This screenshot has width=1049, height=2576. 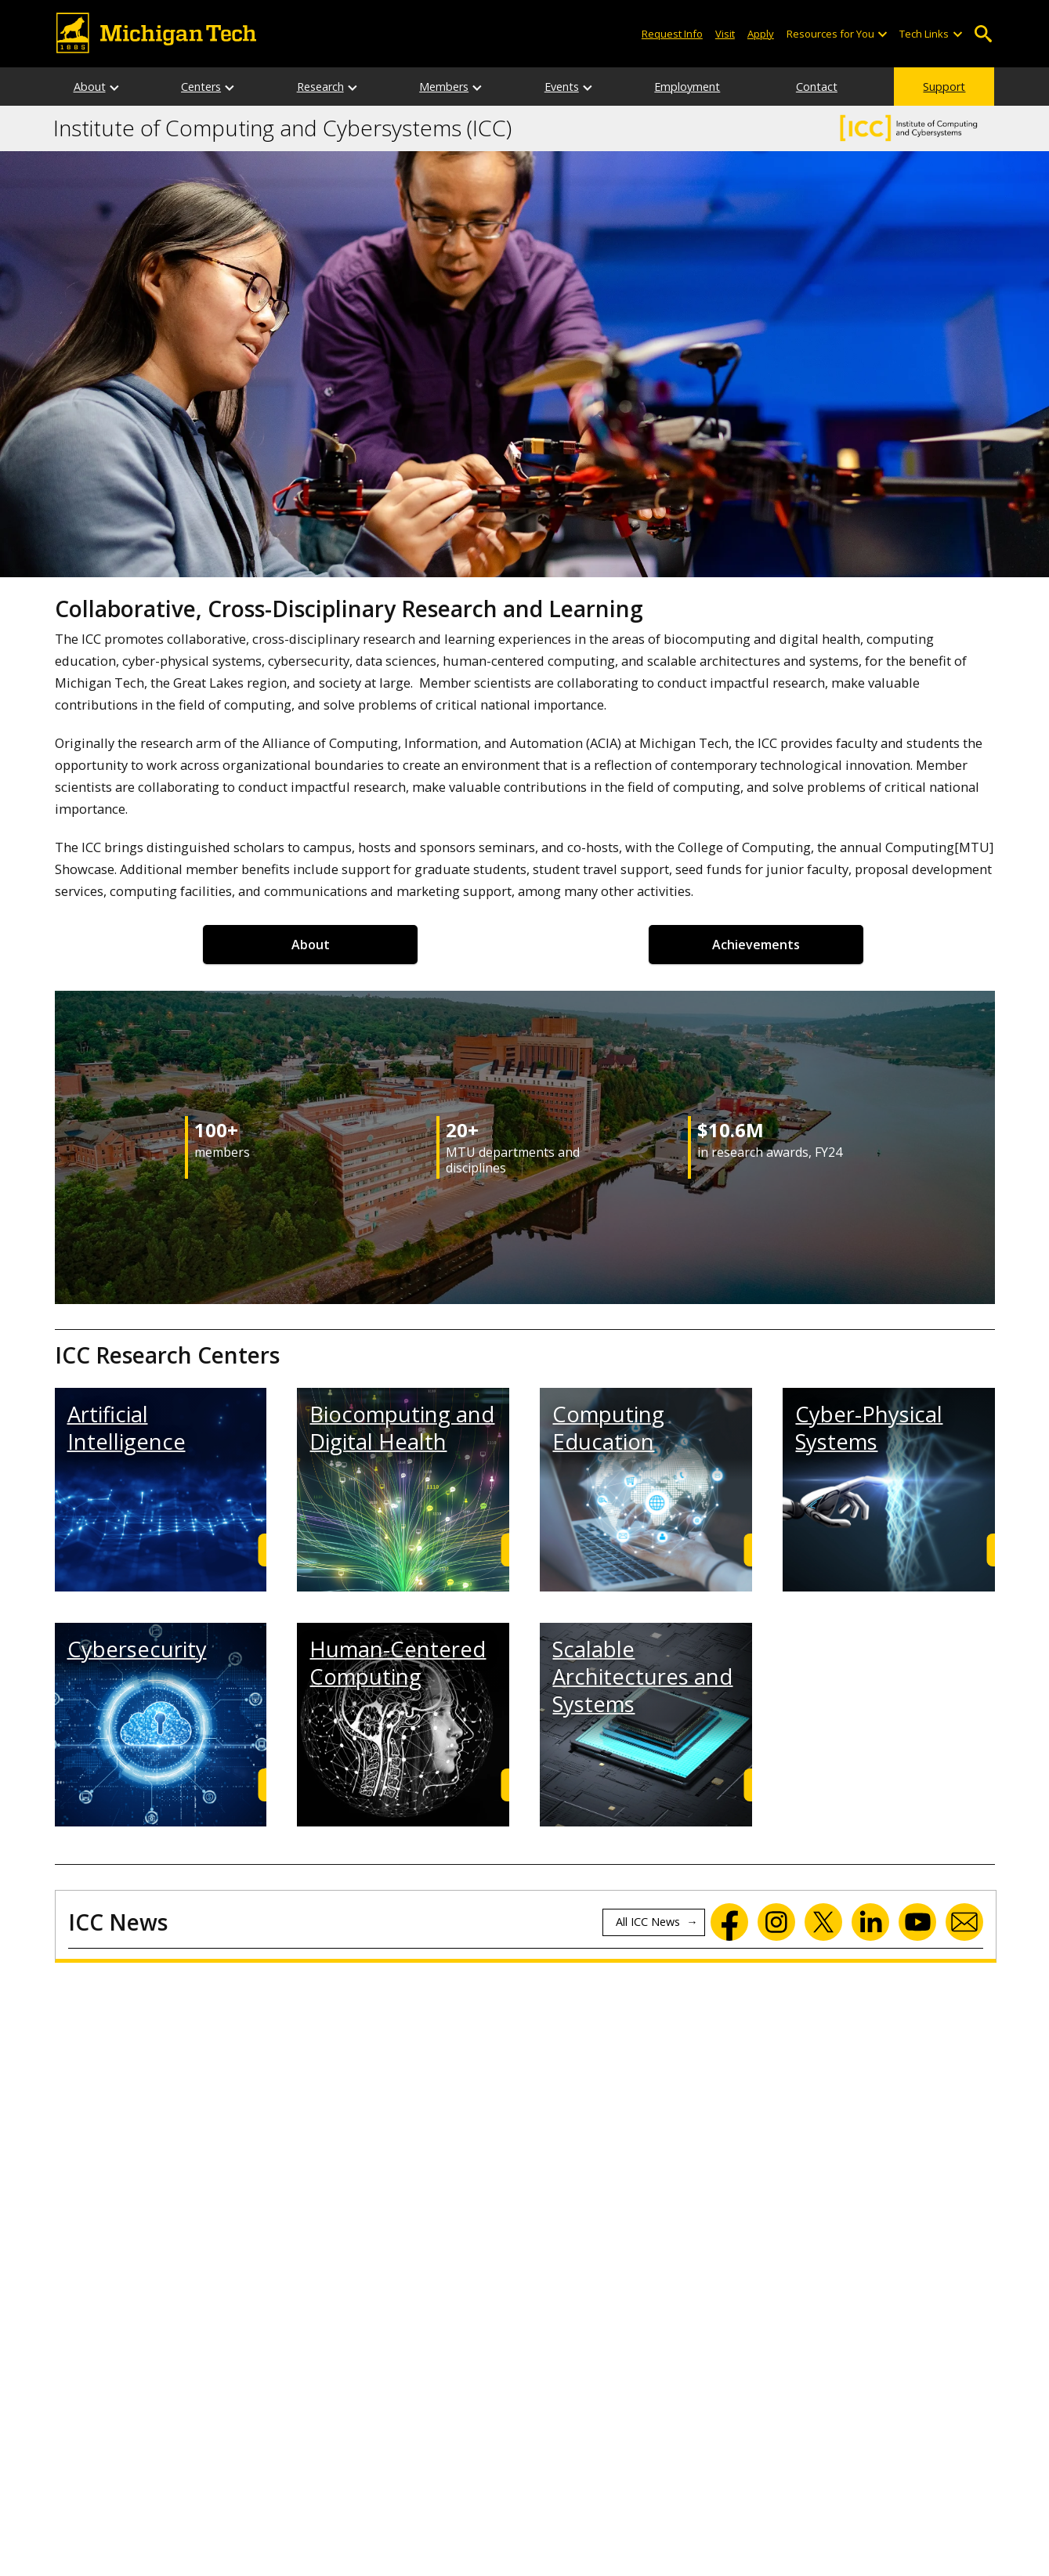 What do you see at coordinates (137, 1649) in the screenshot?
I see `Cybersecurity` at bounding box center [137, 1649].